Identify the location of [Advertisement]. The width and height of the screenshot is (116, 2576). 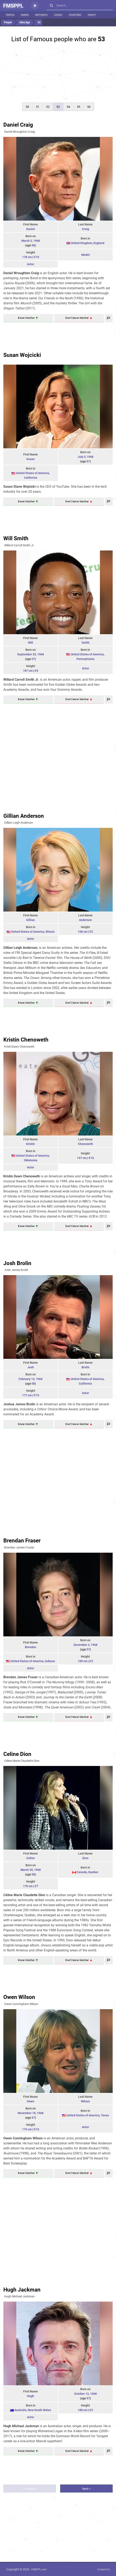
(58, 73).